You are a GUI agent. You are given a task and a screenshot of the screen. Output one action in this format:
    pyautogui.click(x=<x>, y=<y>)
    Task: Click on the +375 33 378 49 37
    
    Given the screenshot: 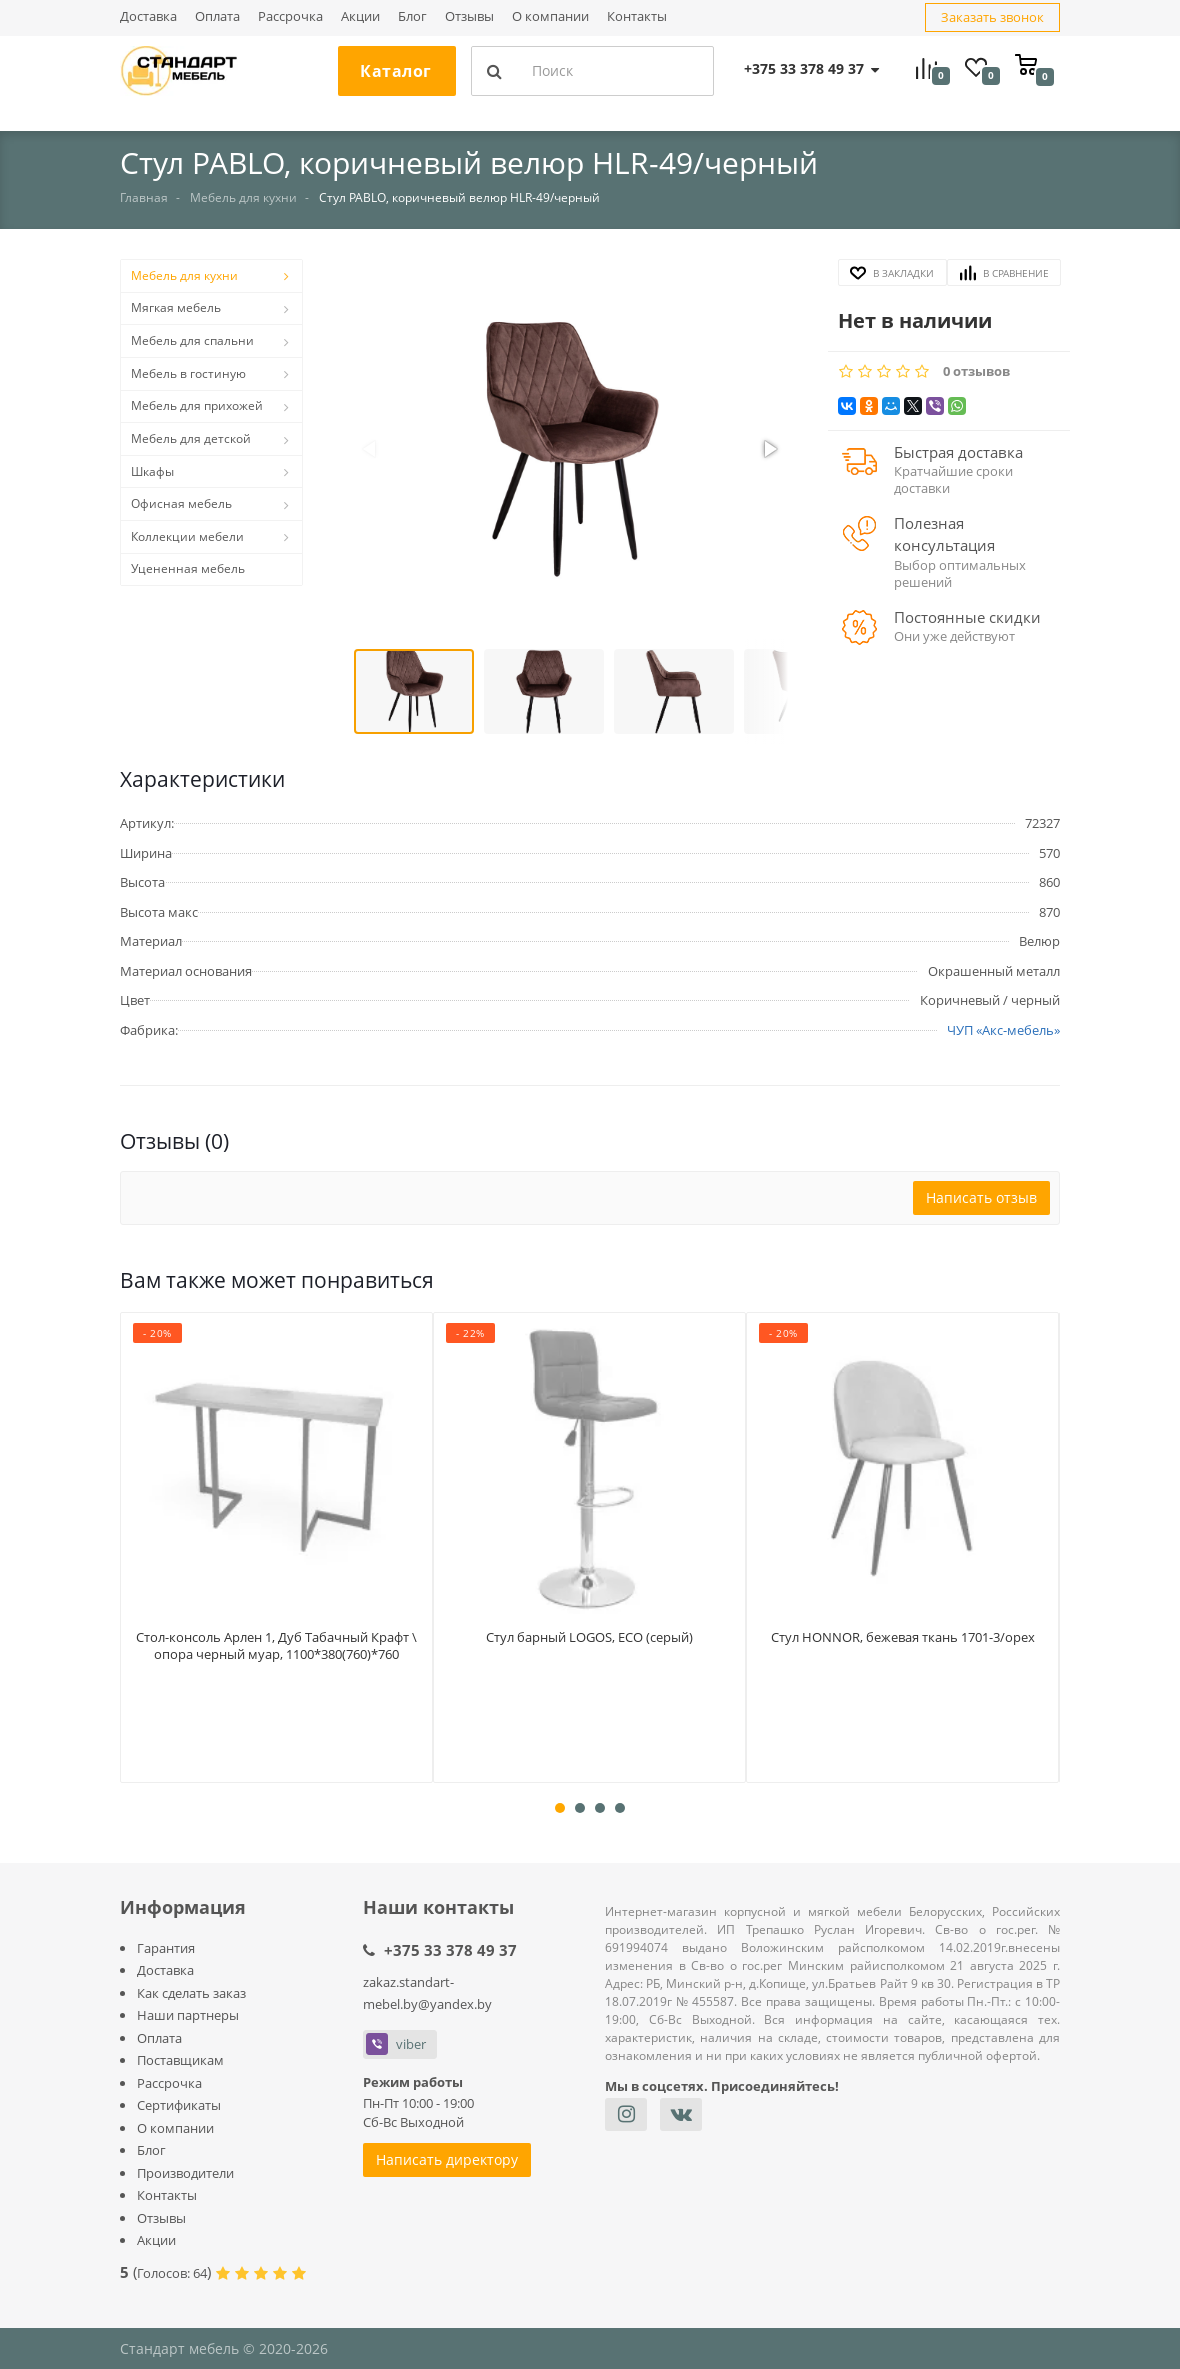 What is the action you would take?
    pyautogui.click(x=450, y=1950)
    